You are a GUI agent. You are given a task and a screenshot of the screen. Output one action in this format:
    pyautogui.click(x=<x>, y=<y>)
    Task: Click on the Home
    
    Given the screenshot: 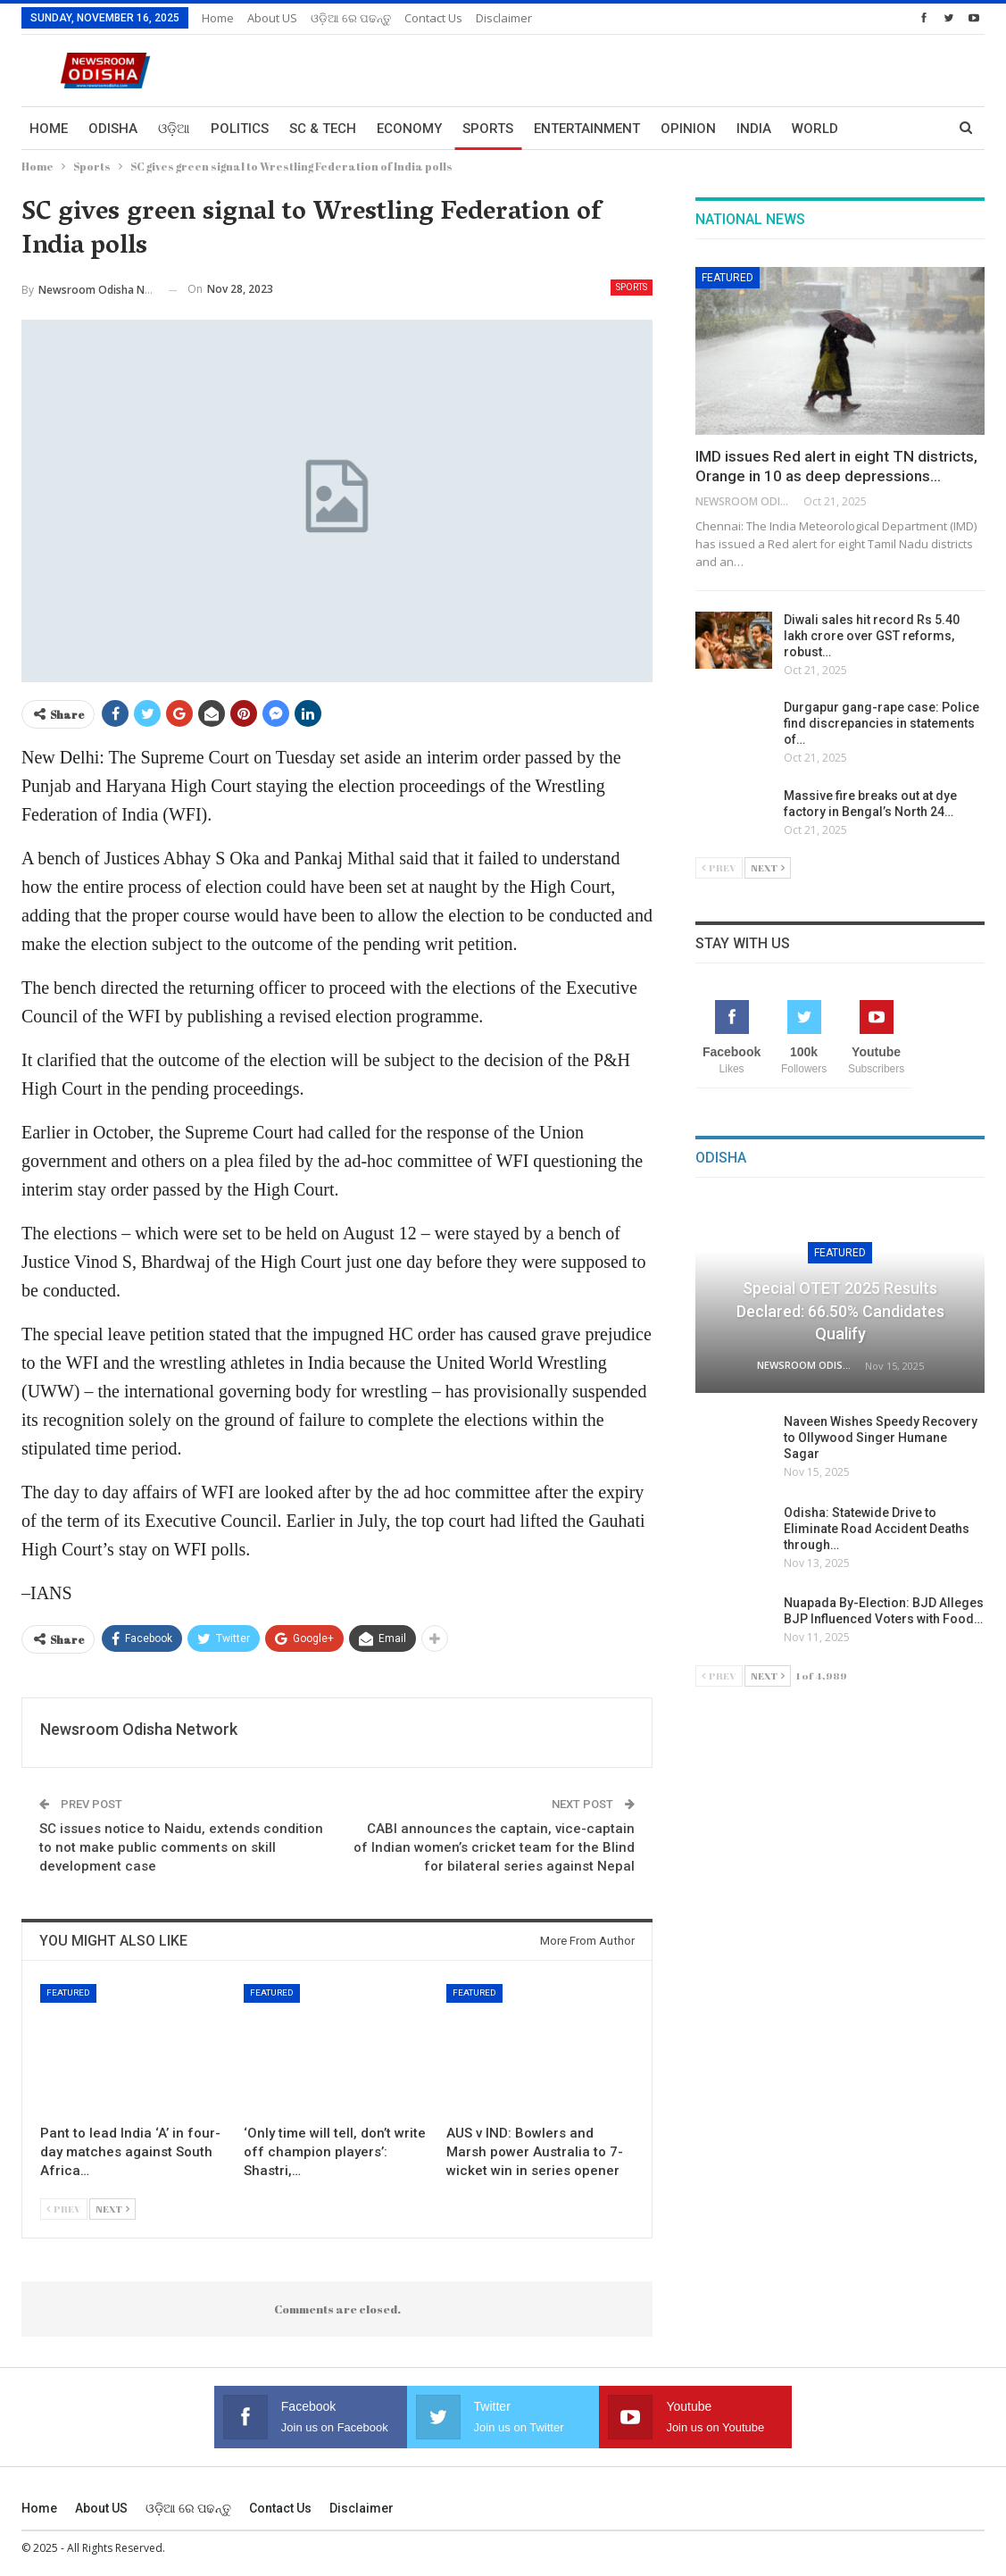 What is the action you would take?
    pyautogui.click(x=218, y=18)
    